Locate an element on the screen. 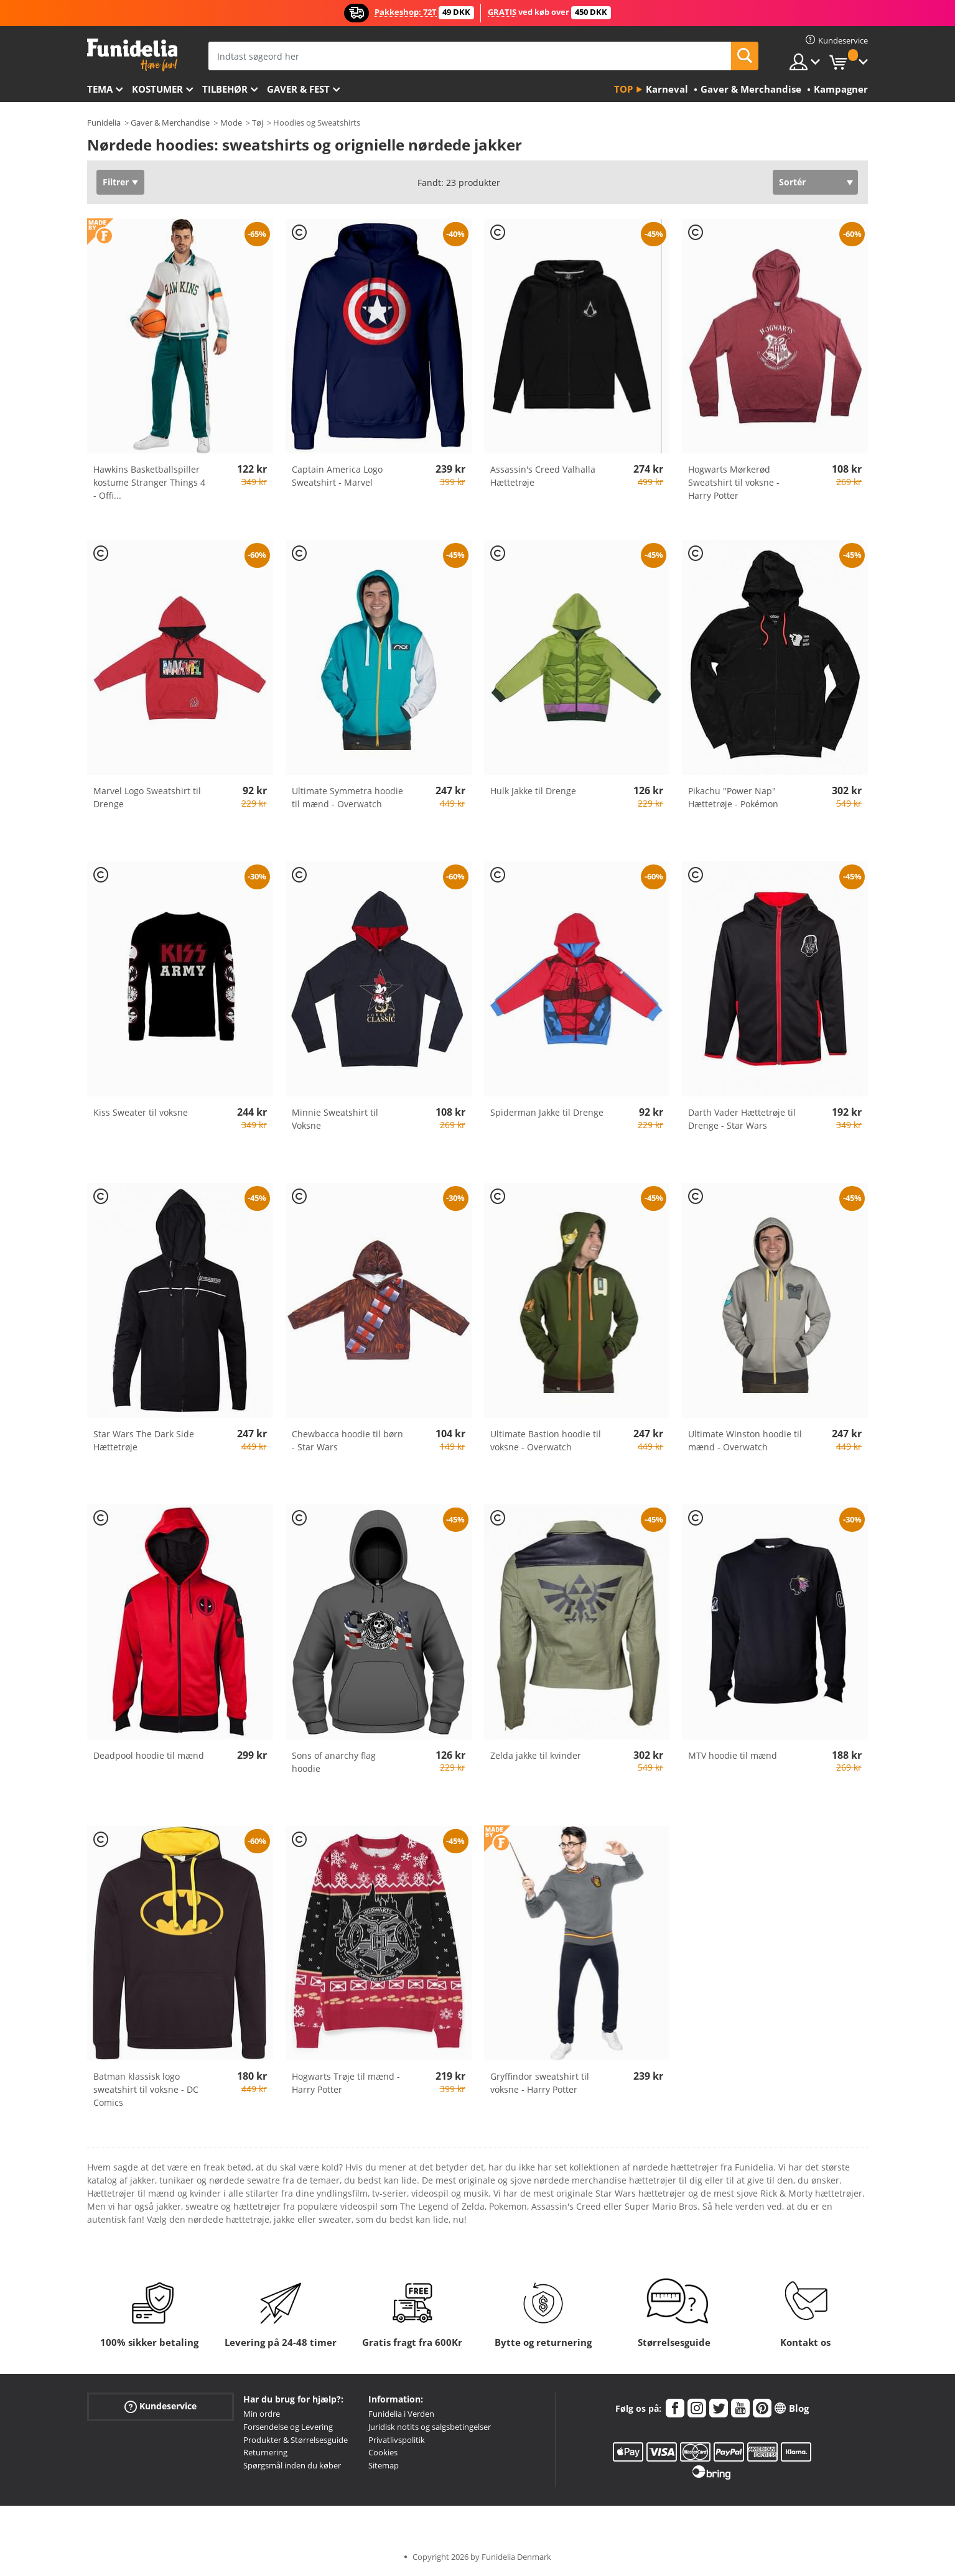 The width and height of the screenshot is (955, 2576). MTV hoodie til mænd is located at coordinates (732, 1755).